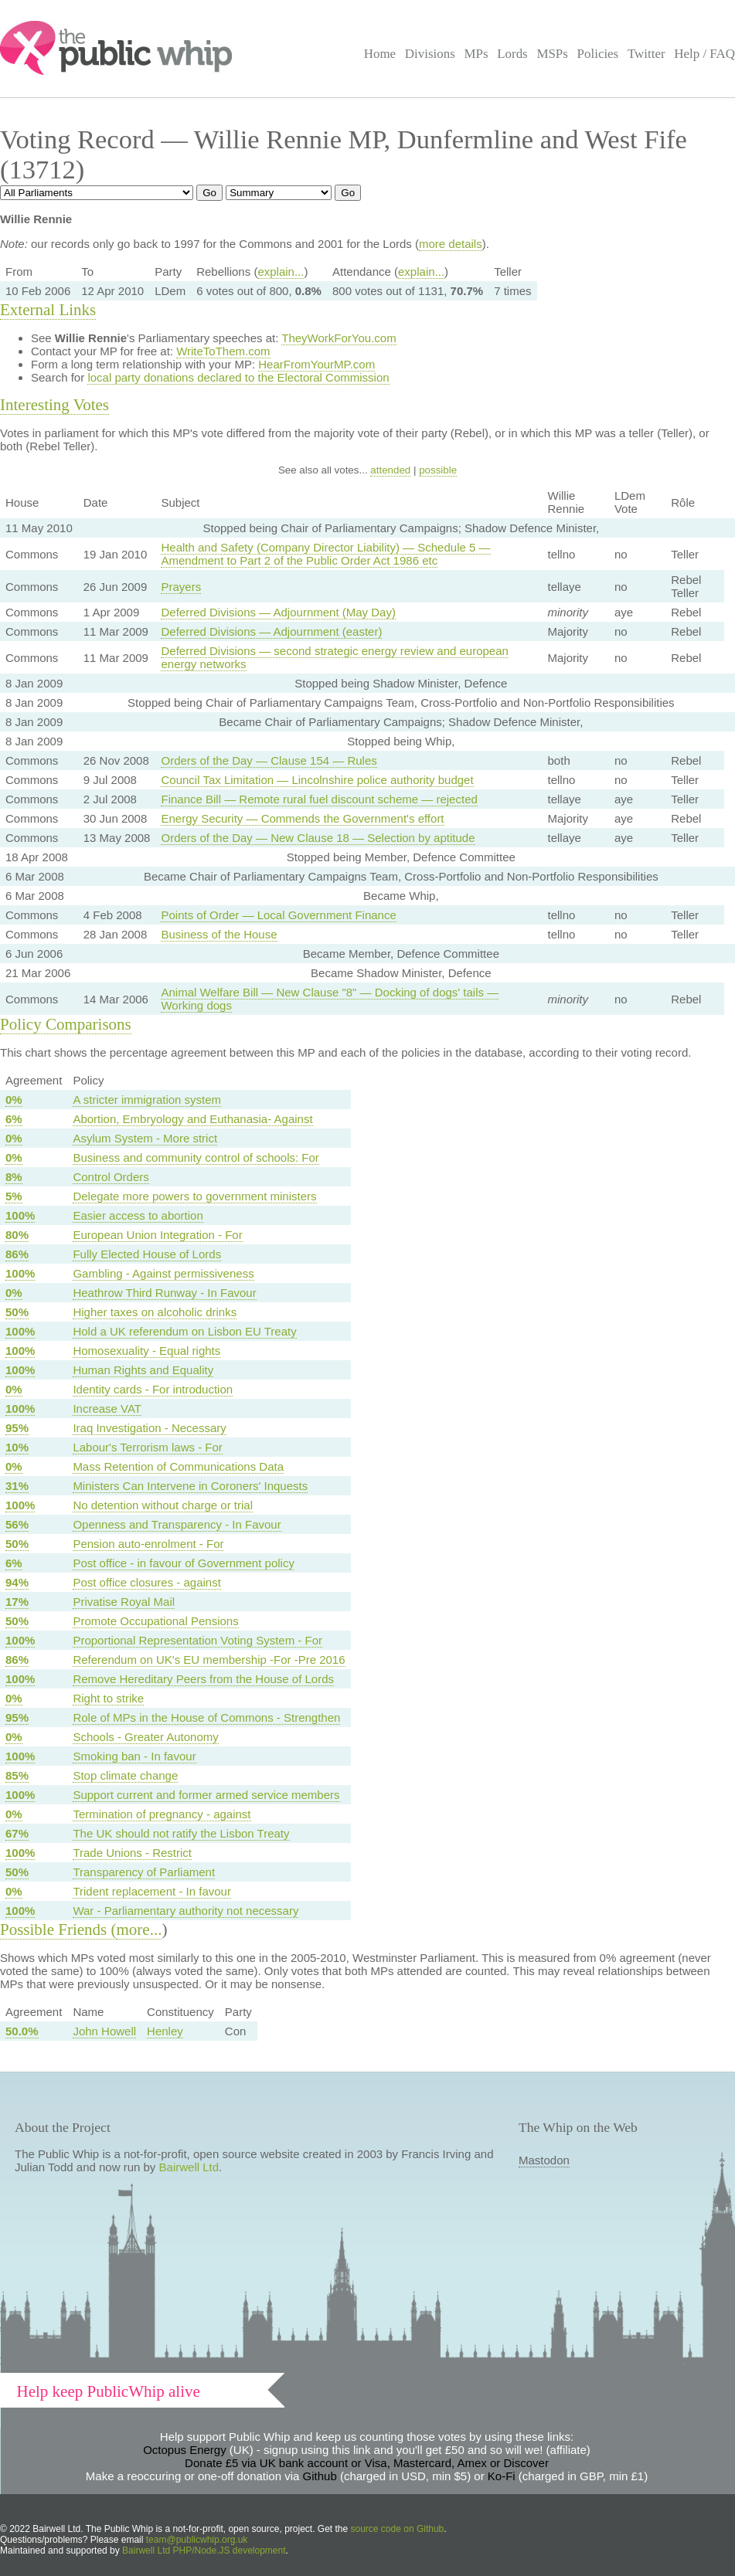  I want to click on Promote Occupational Pensions, so click(155, 1620).